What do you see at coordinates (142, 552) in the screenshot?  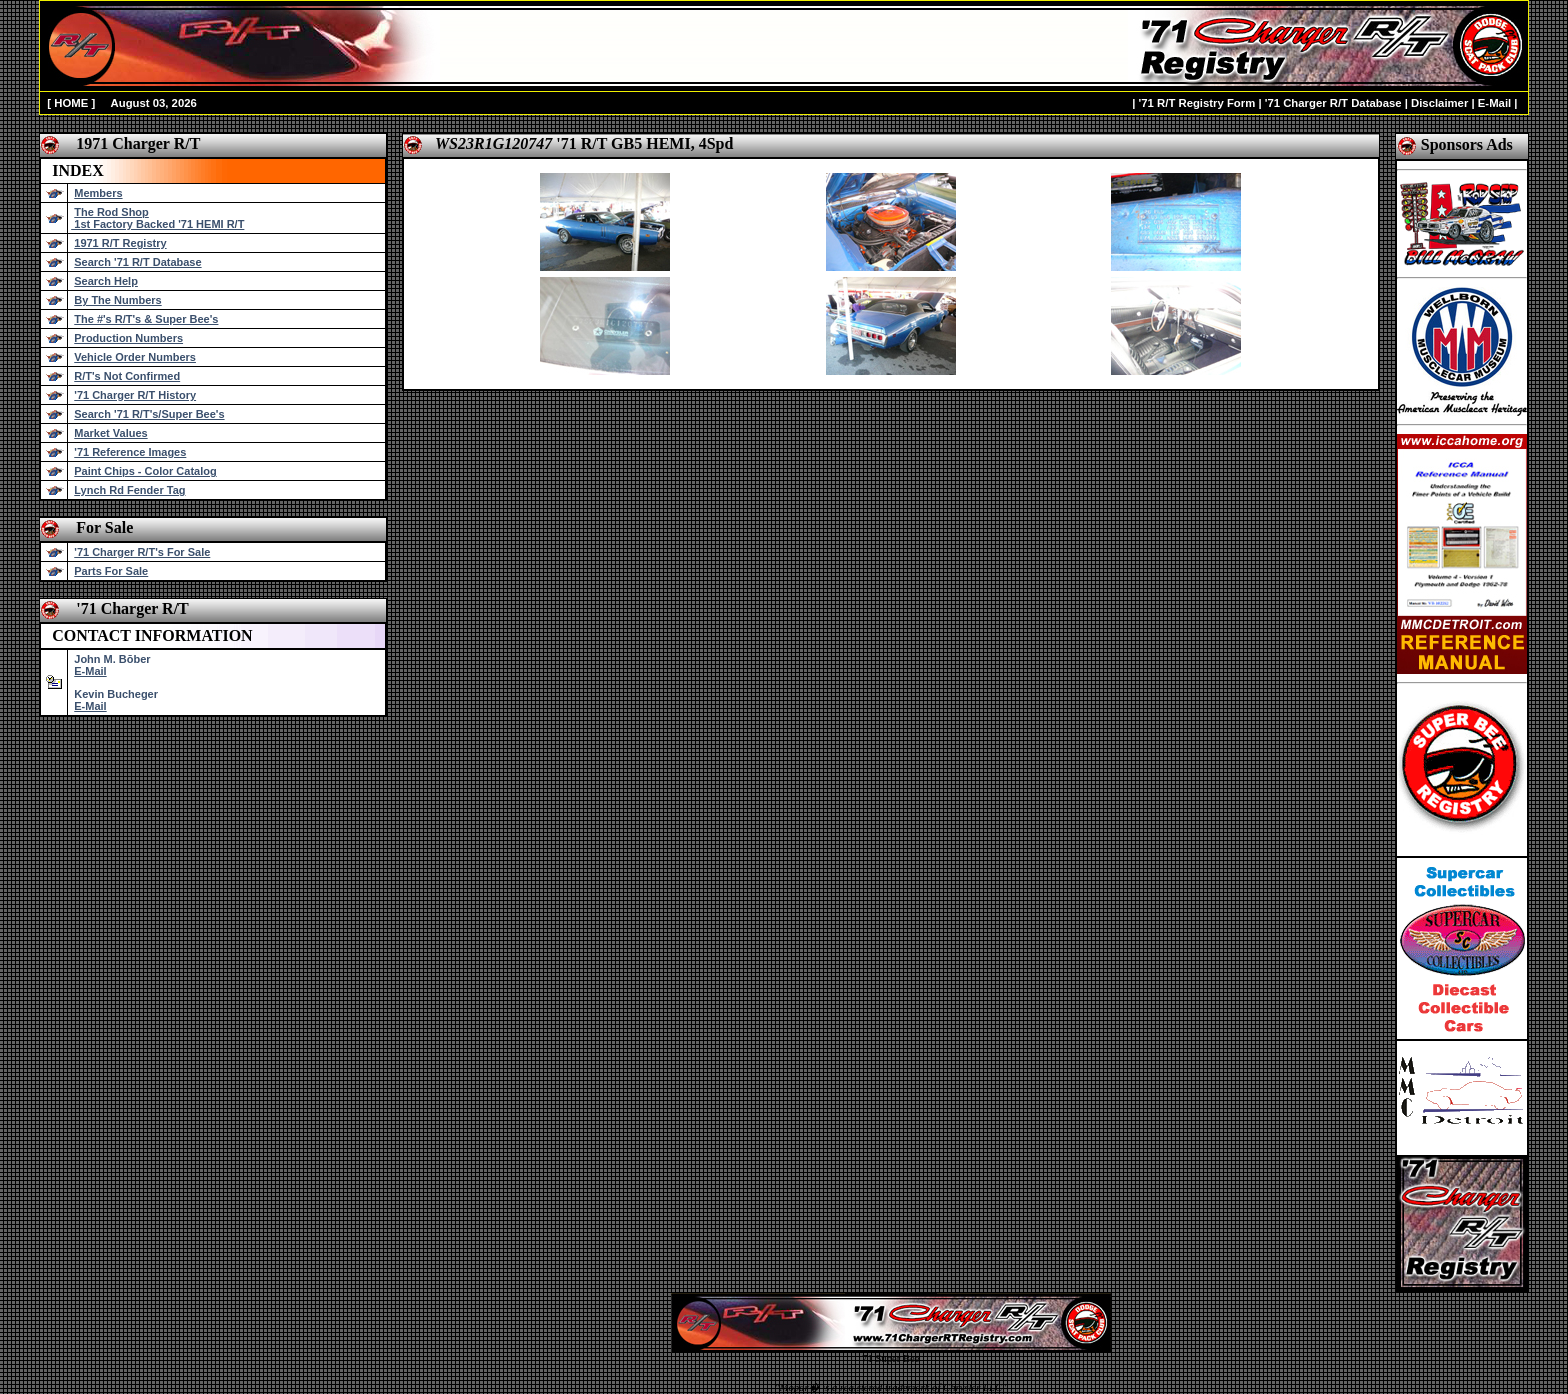 I see `'71 Charger R/T's For Sale` at bounding box center [142, 552].